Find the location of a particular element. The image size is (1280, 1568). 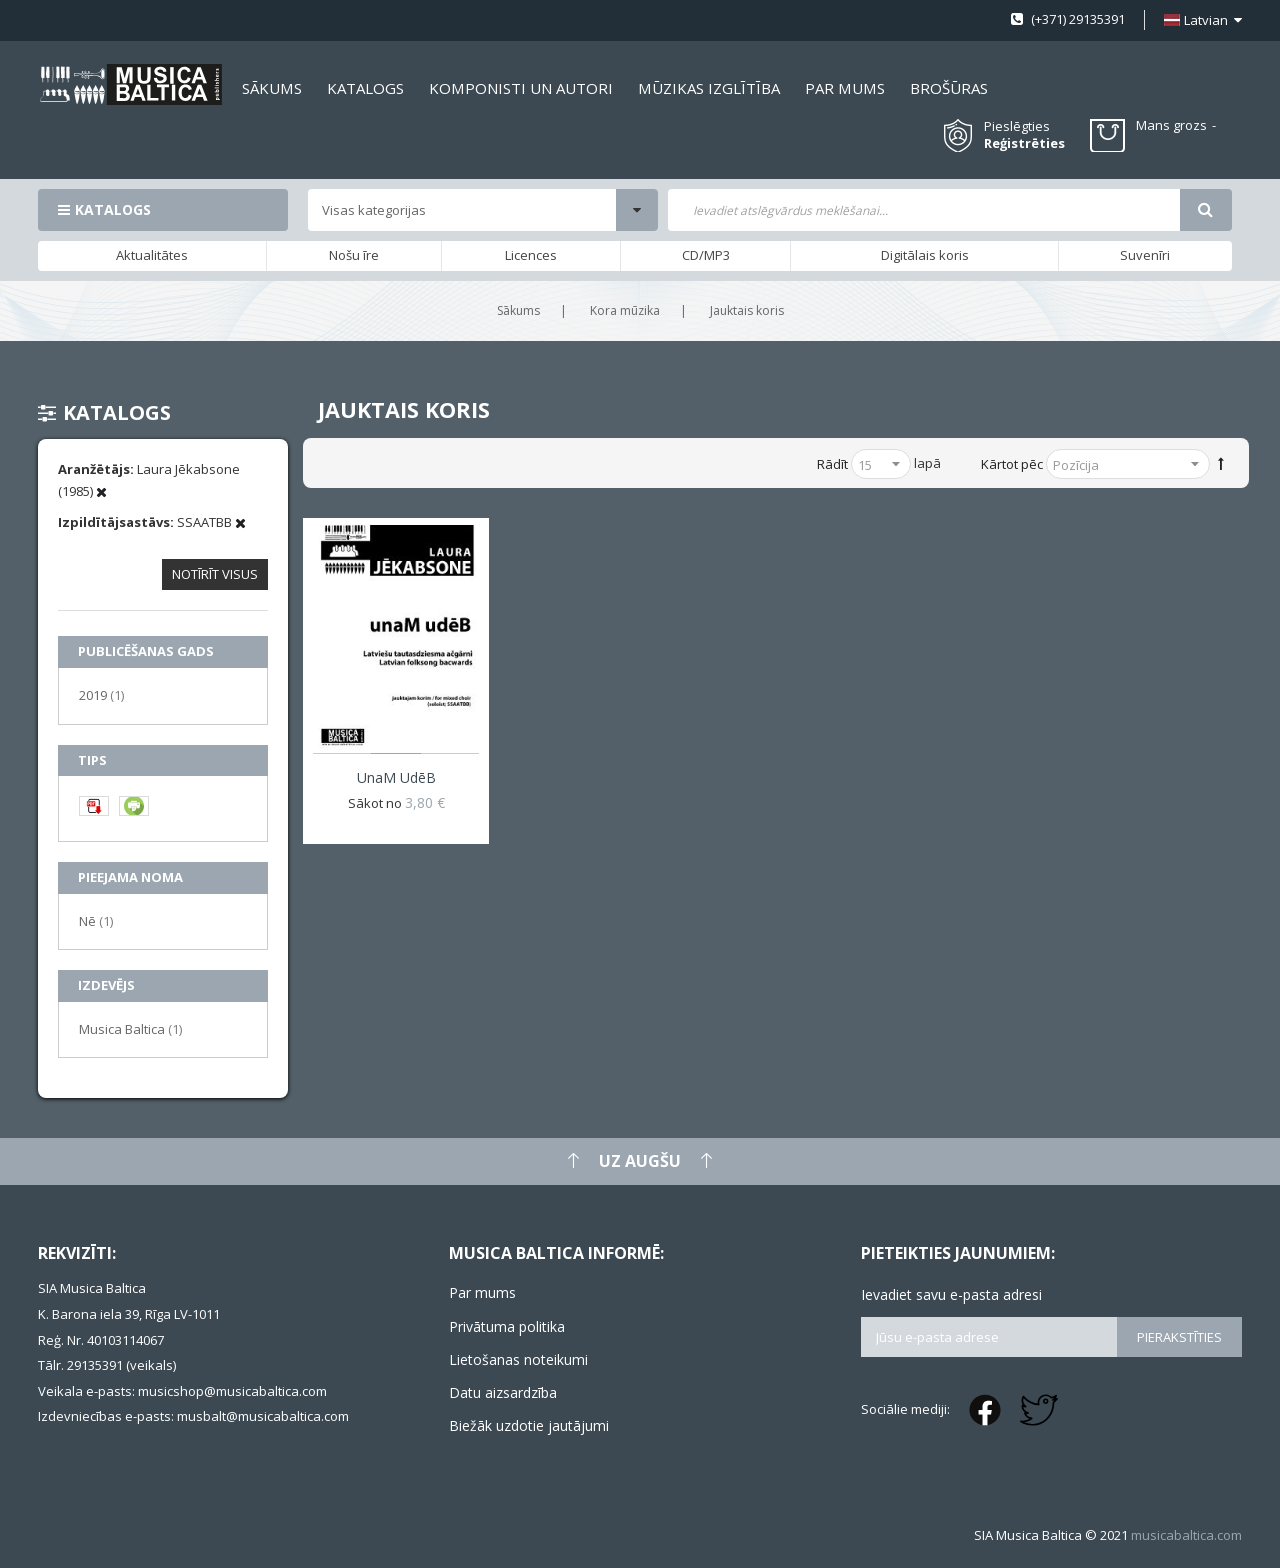

[combobox] is located at coordinates (923, 210).